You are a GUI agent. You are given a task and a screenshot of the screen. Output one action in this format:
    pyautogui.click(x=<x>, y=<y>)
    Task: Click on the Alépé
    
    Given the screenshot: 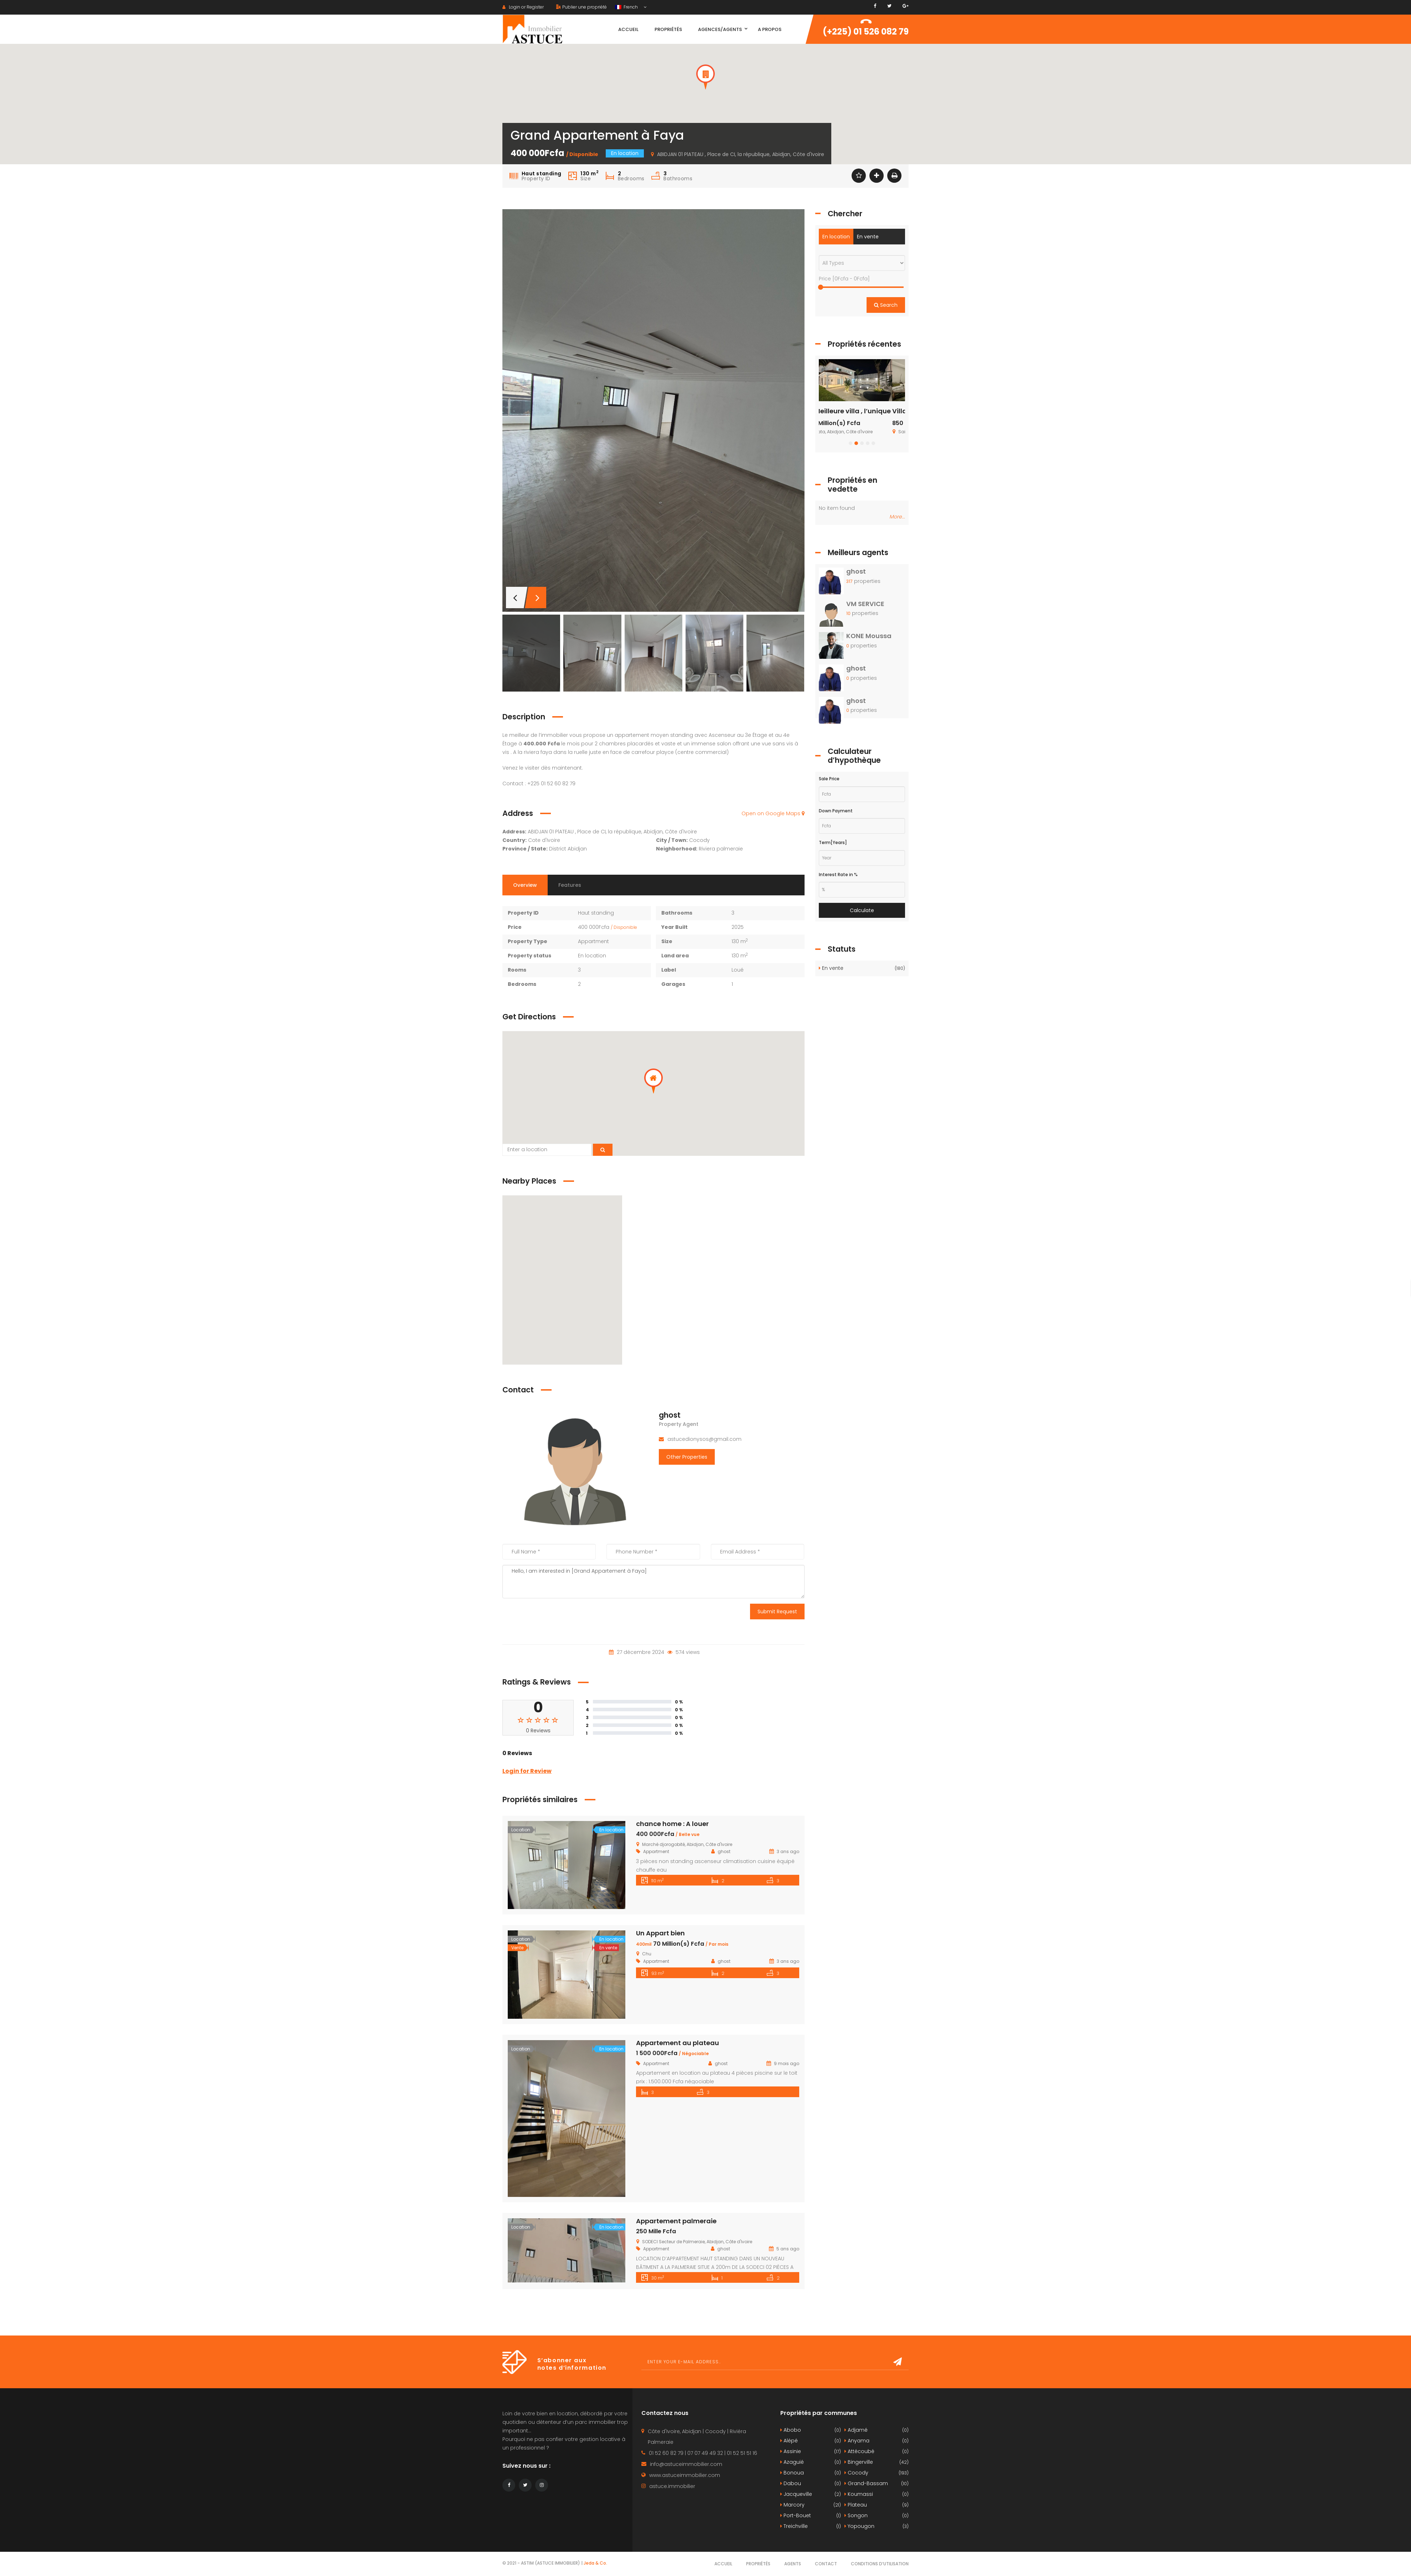 What is the action you would take?
    pyautogui.click(x=810, y=2441)
    